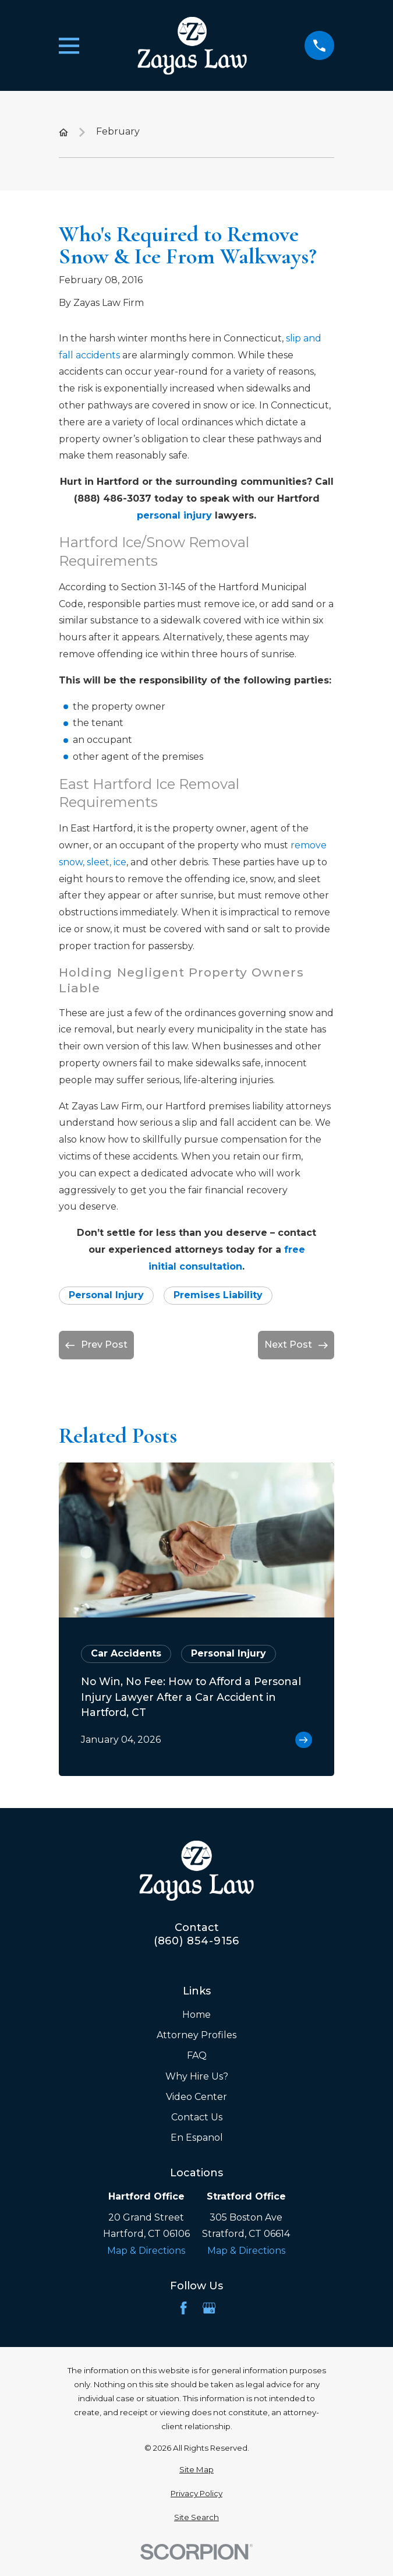 This screenshot has height=2576, width=393. I want to click on [menuitem], so click(196, 2470).